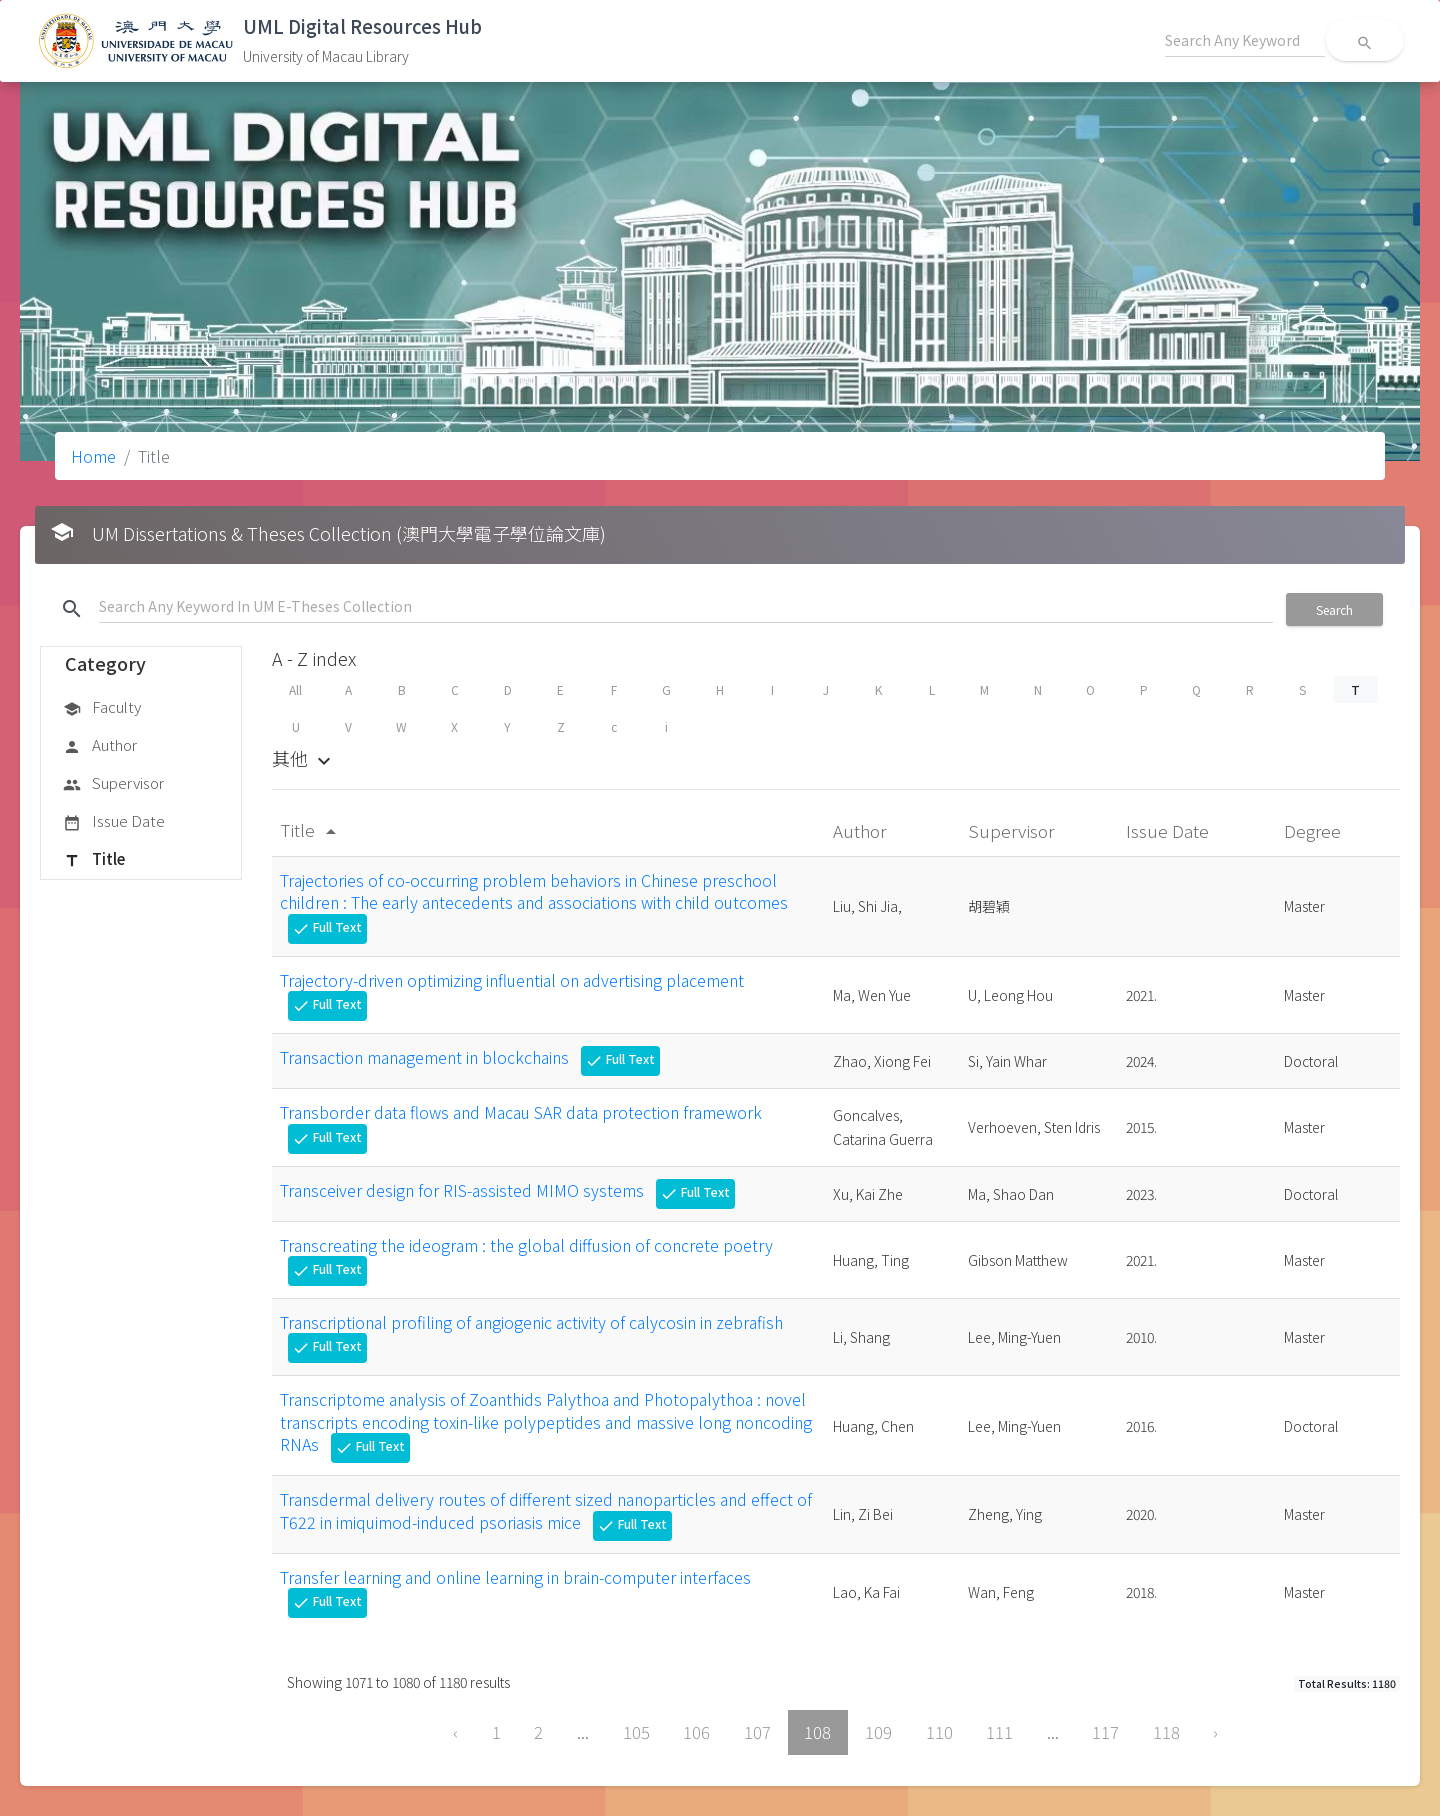 This screenshot has width=1440, height=1816. What do you see at coordinates (100, 746) in the screenshot?
I see `Author` at bounding box center [100, 746].